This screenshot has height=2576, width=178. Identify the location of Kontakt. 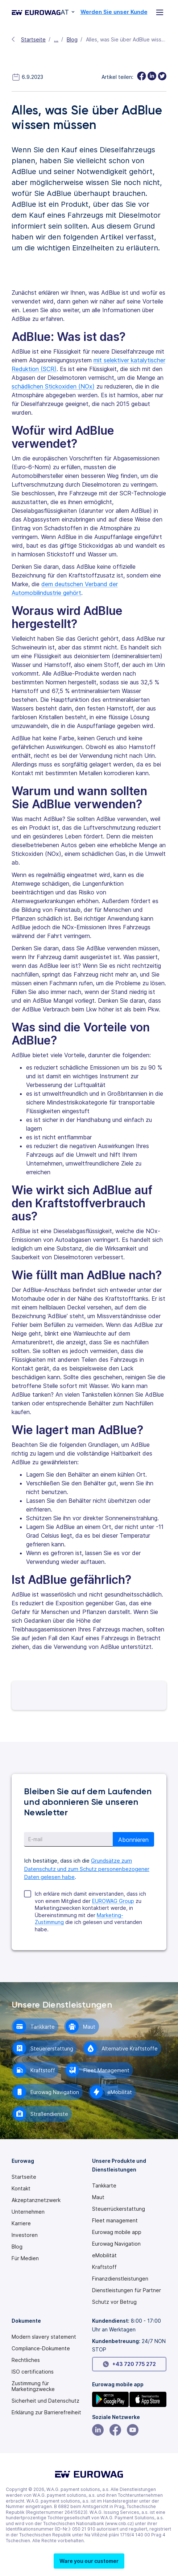
(21, 2188).